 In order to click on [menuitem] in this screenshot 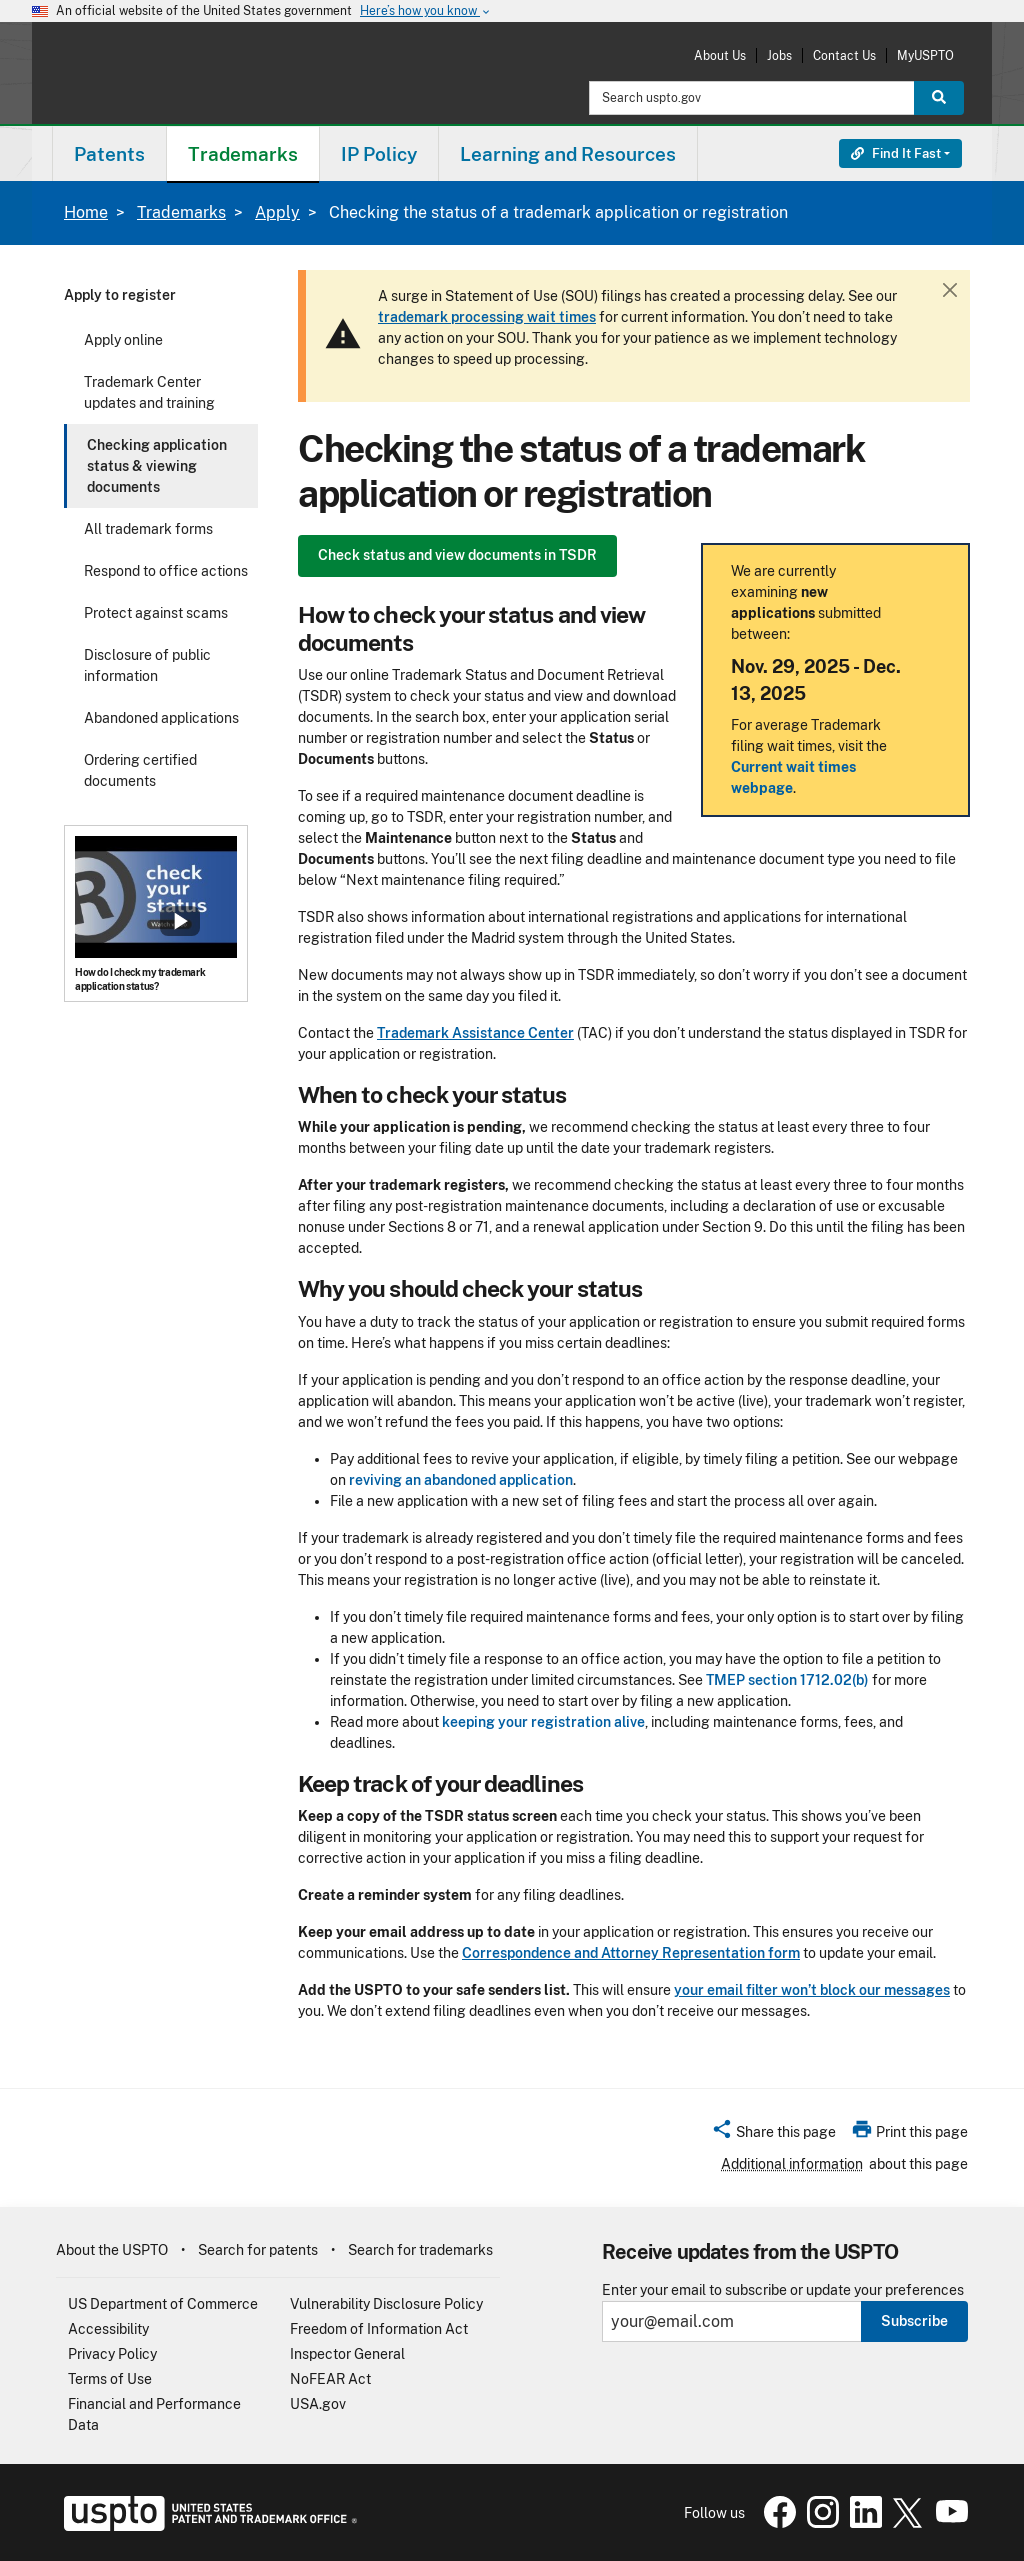, I will do `click(109, 153)`.